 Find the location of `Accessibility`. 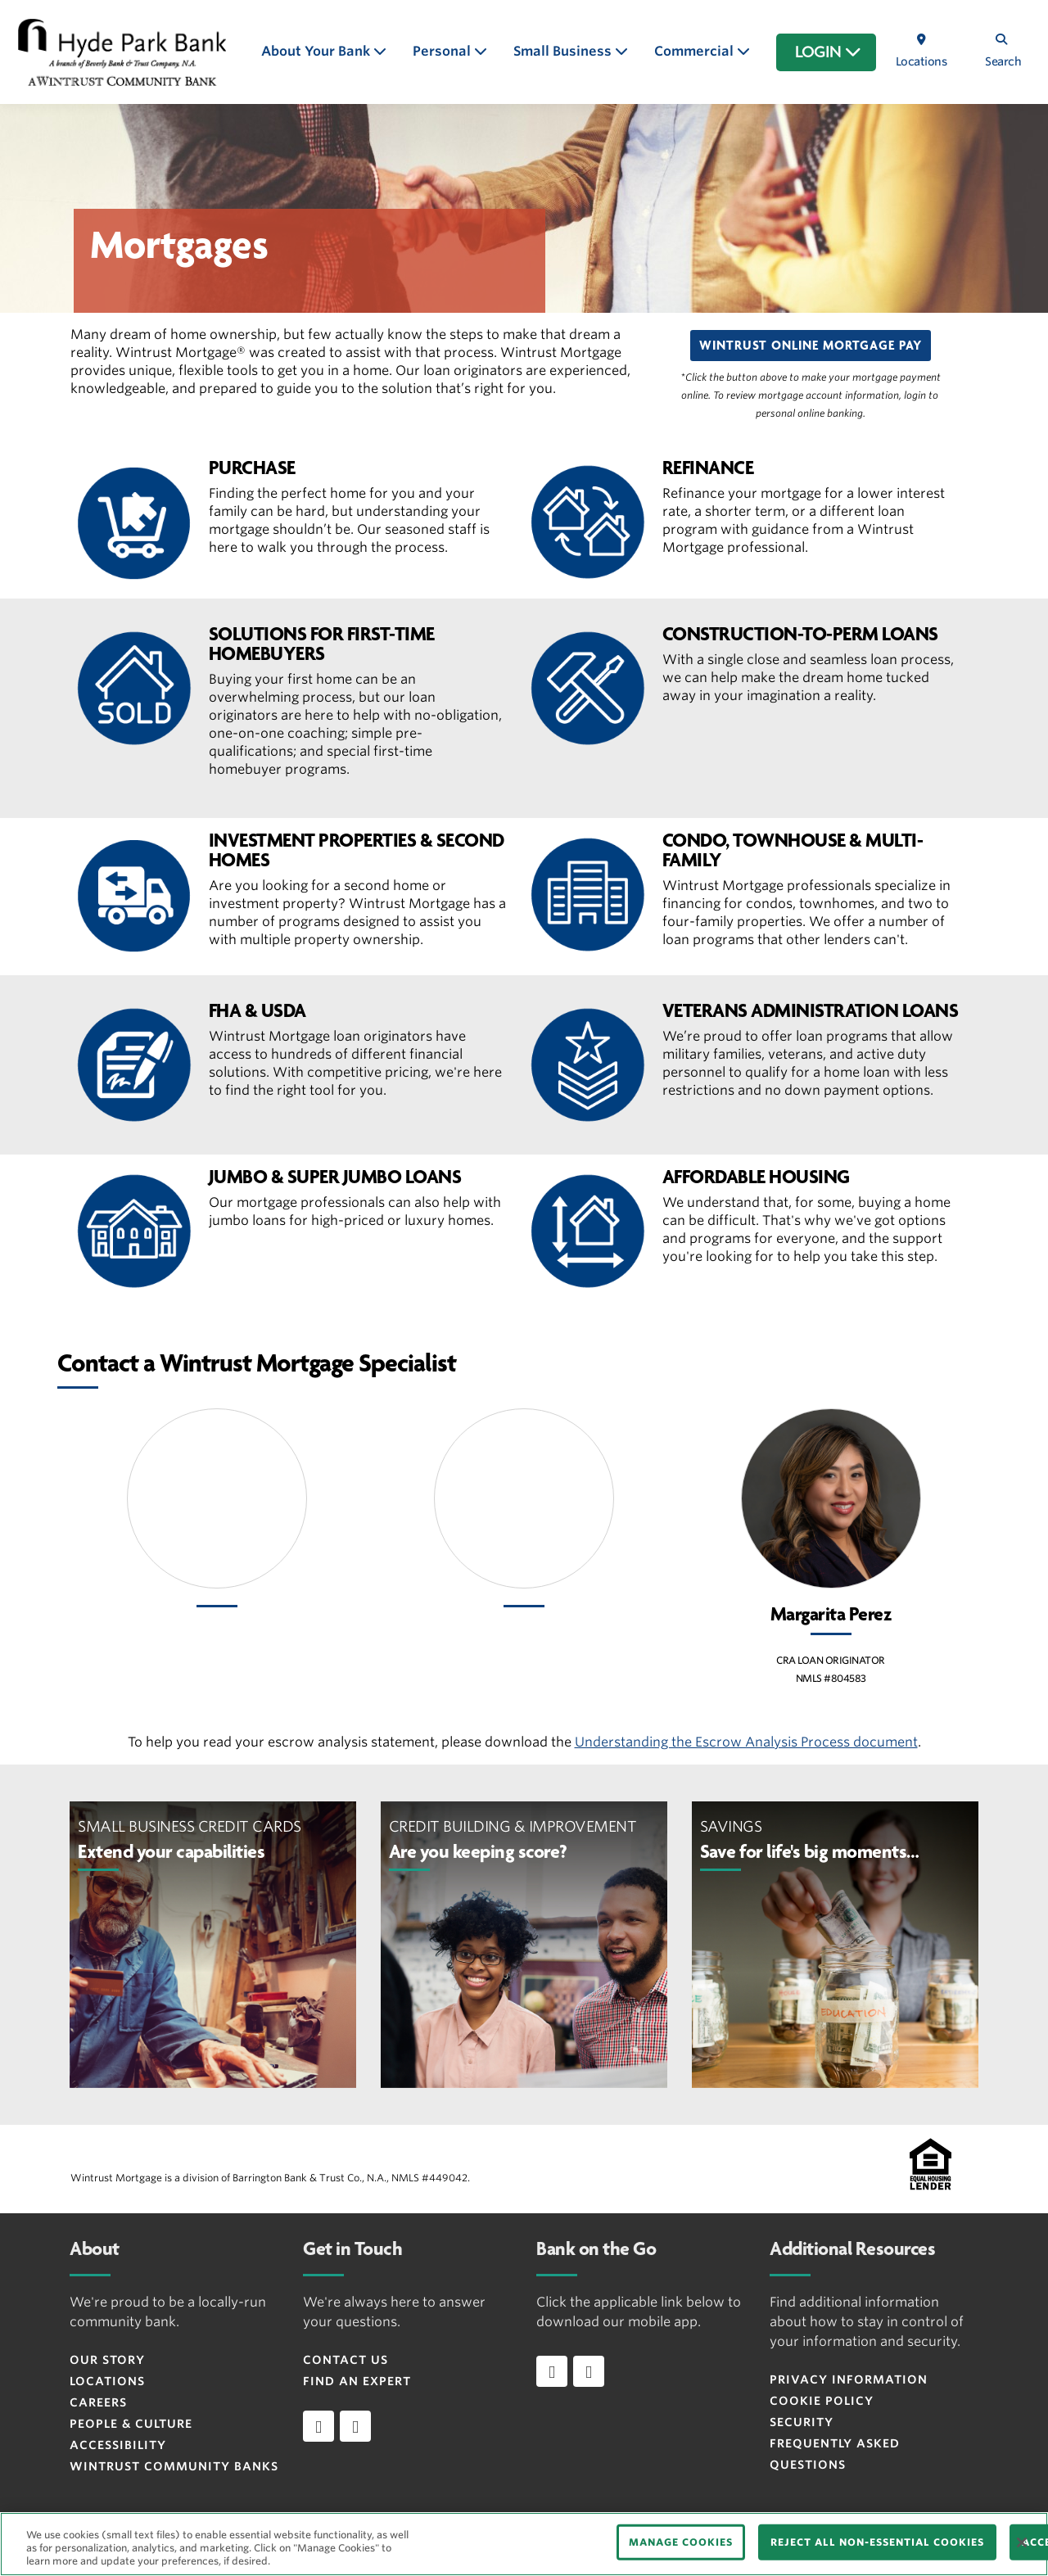

Accessibility is located at coordinates (118, 2445).